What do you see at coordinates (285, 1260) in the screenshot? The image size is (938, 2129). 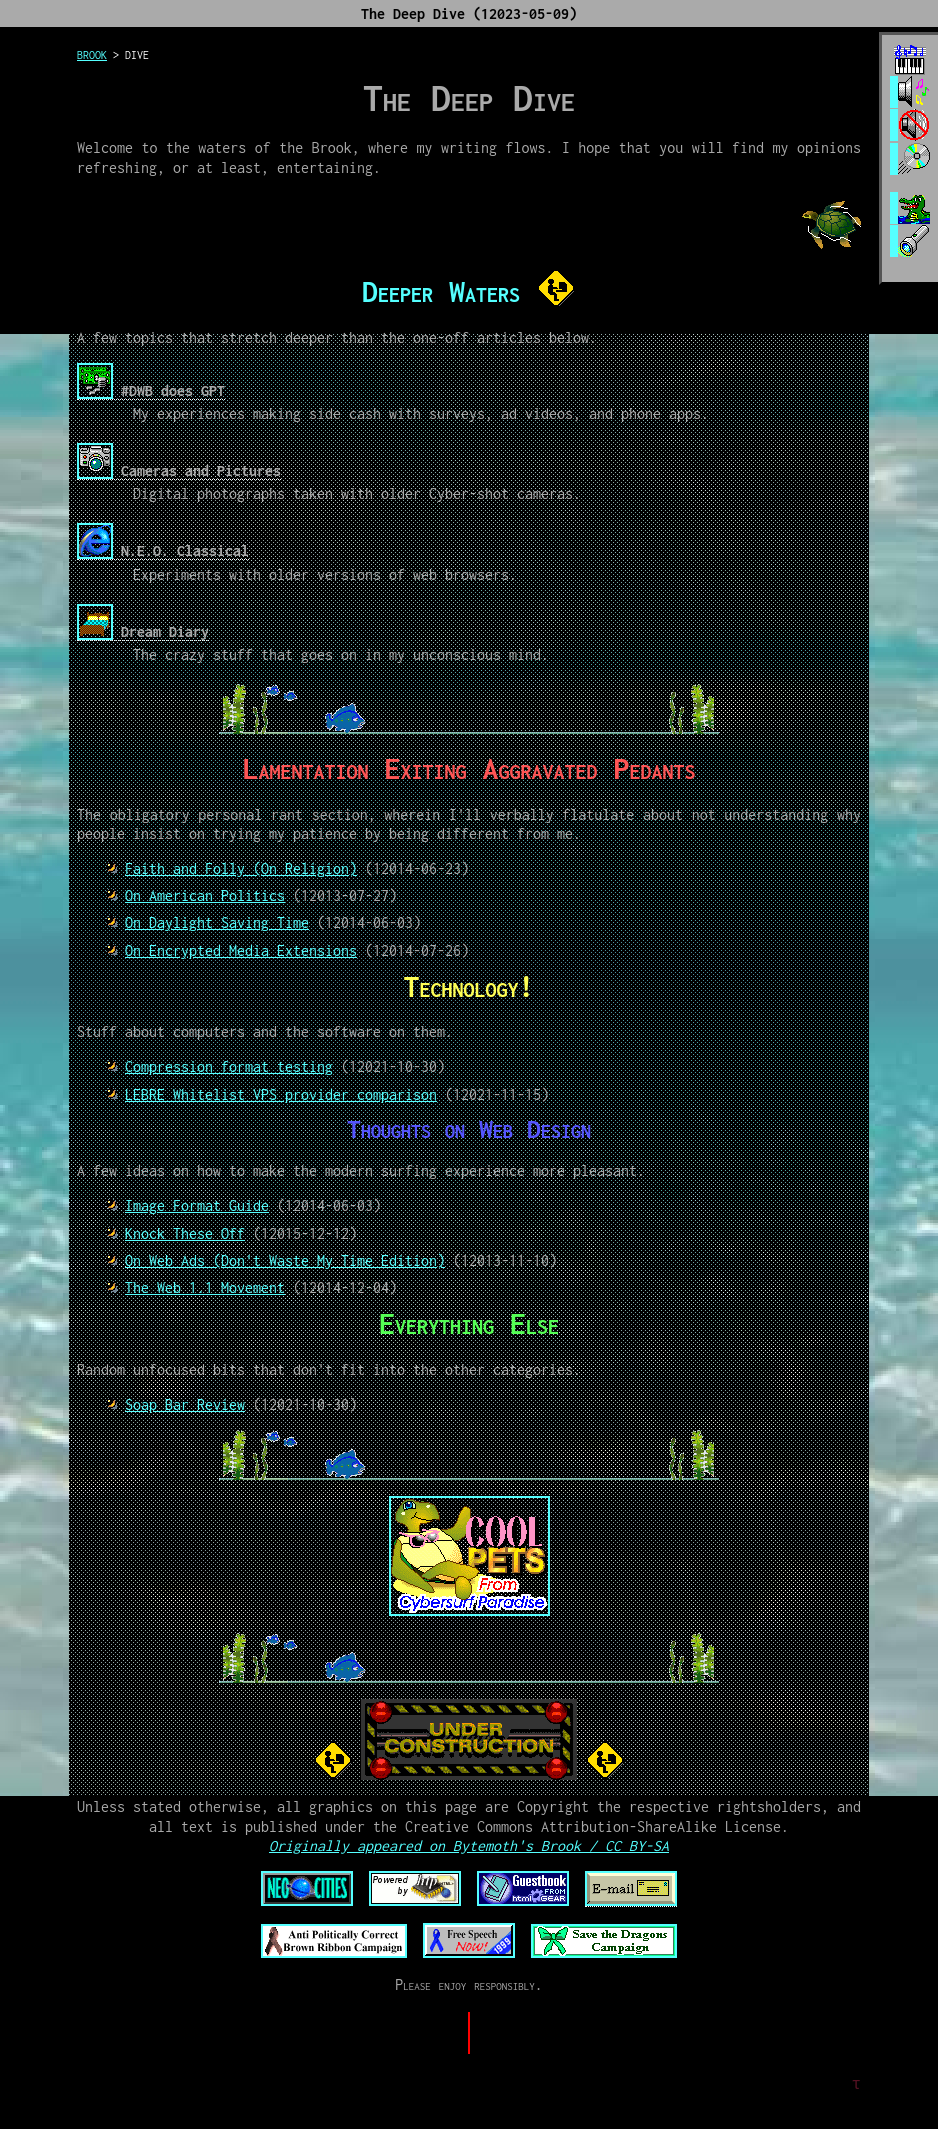 I see `On Web Ads (Don't Waste My Time Edition)` at bounding box center [285, 1260].